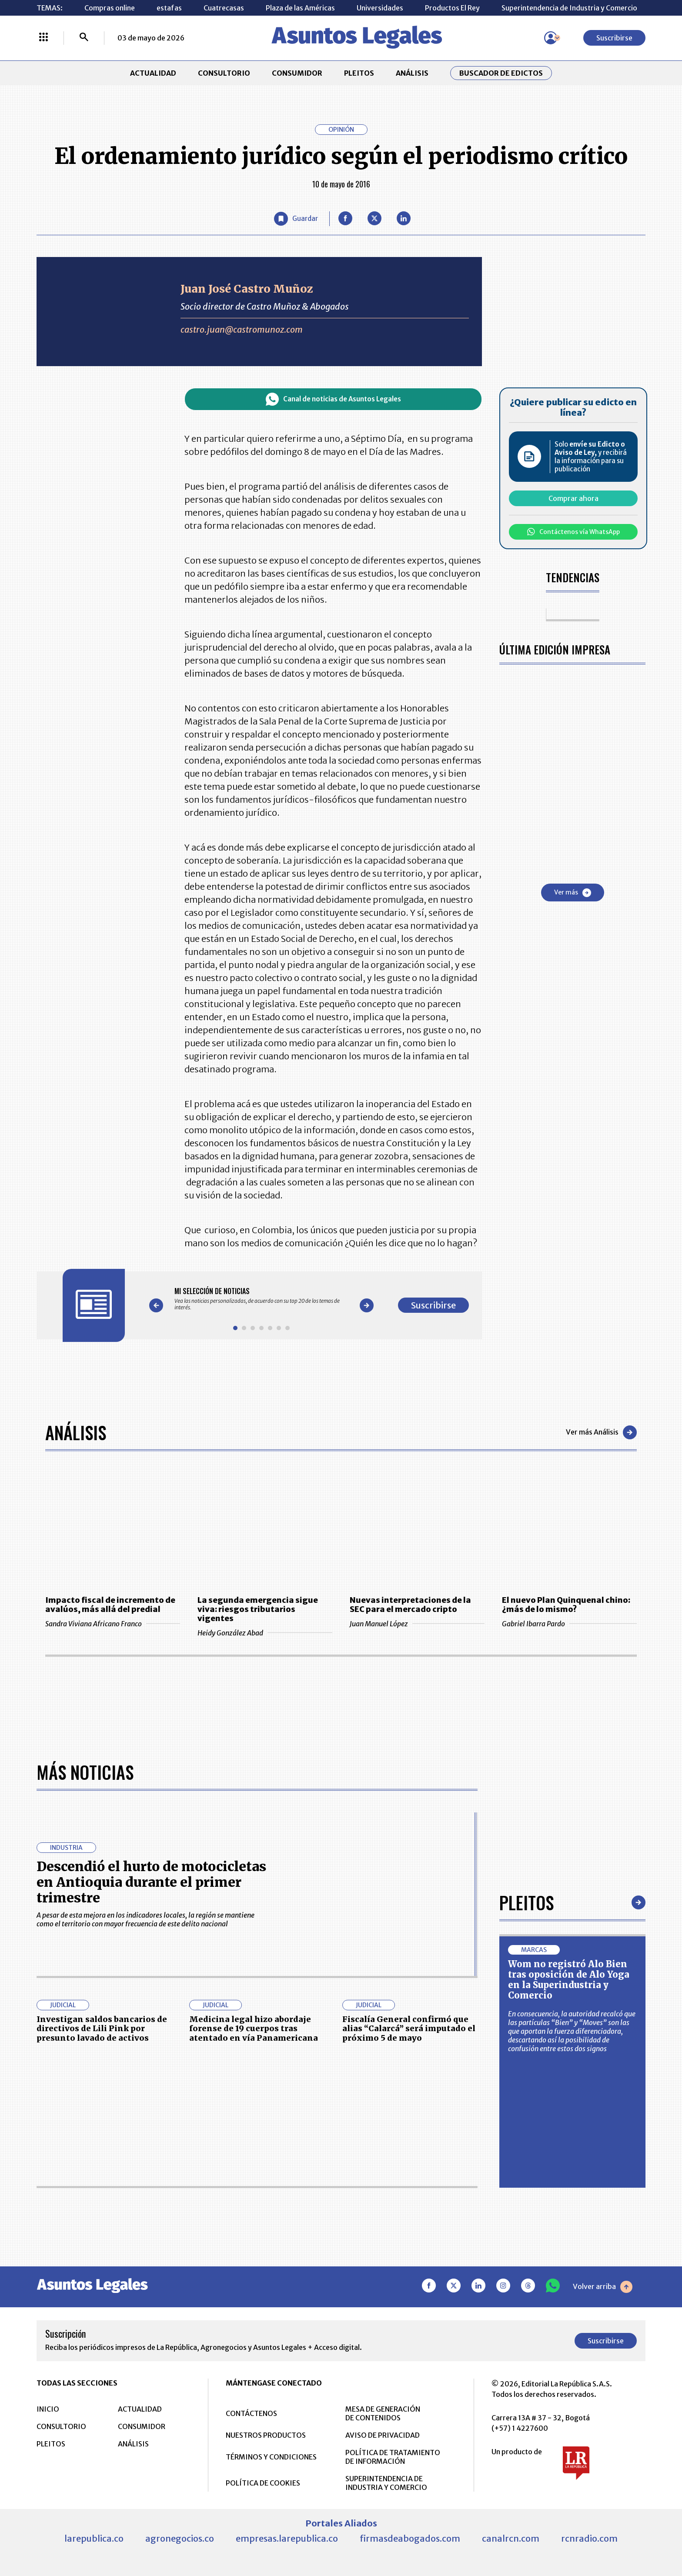 The height and width of the screenshot is (2576, 682). I want to click on Productos El Rey, so click(452, 7).